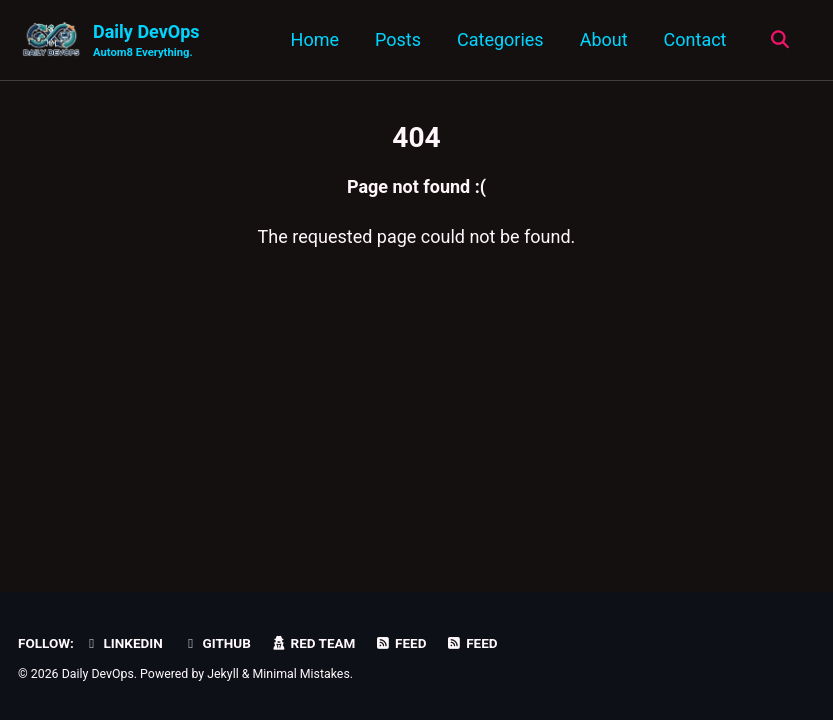  Describe the element at coordinates (500, 39) in the screenshot. I see `Categories` at that location.